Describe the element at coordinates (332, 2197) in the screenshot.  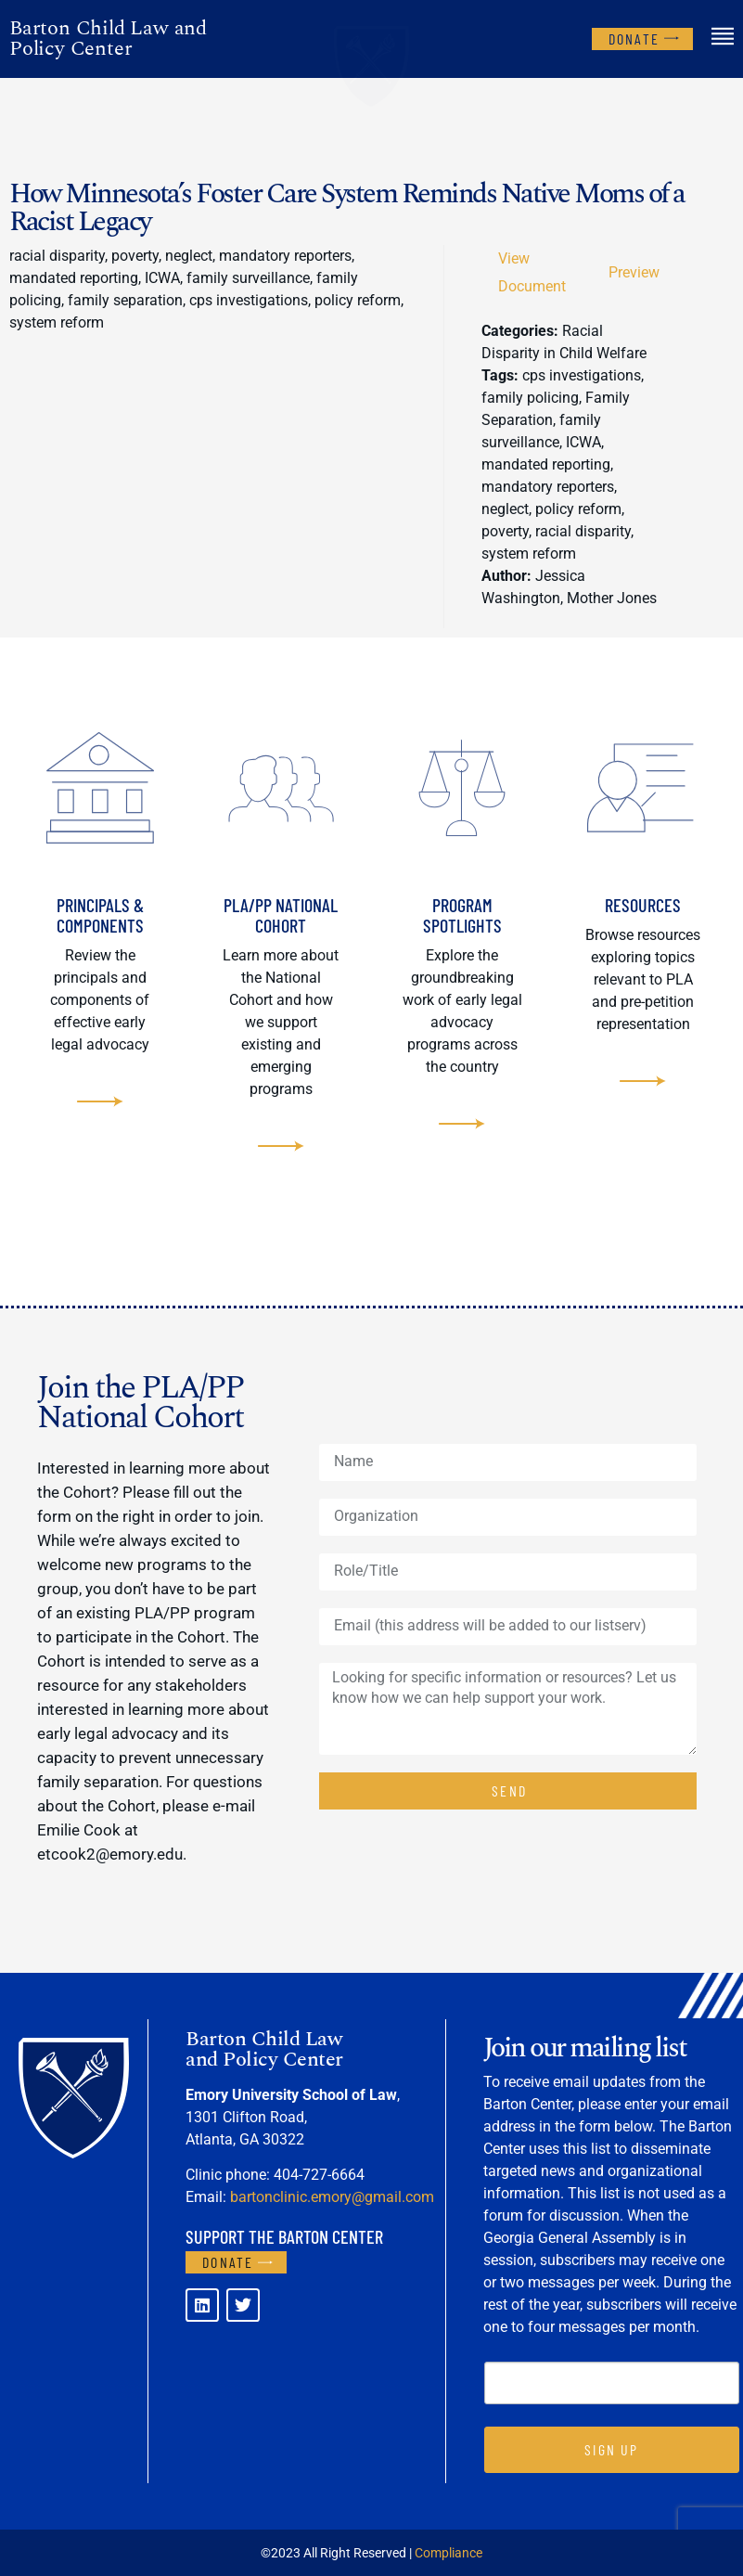
I see `bartonclinic.emory@gmail.com` at that location.